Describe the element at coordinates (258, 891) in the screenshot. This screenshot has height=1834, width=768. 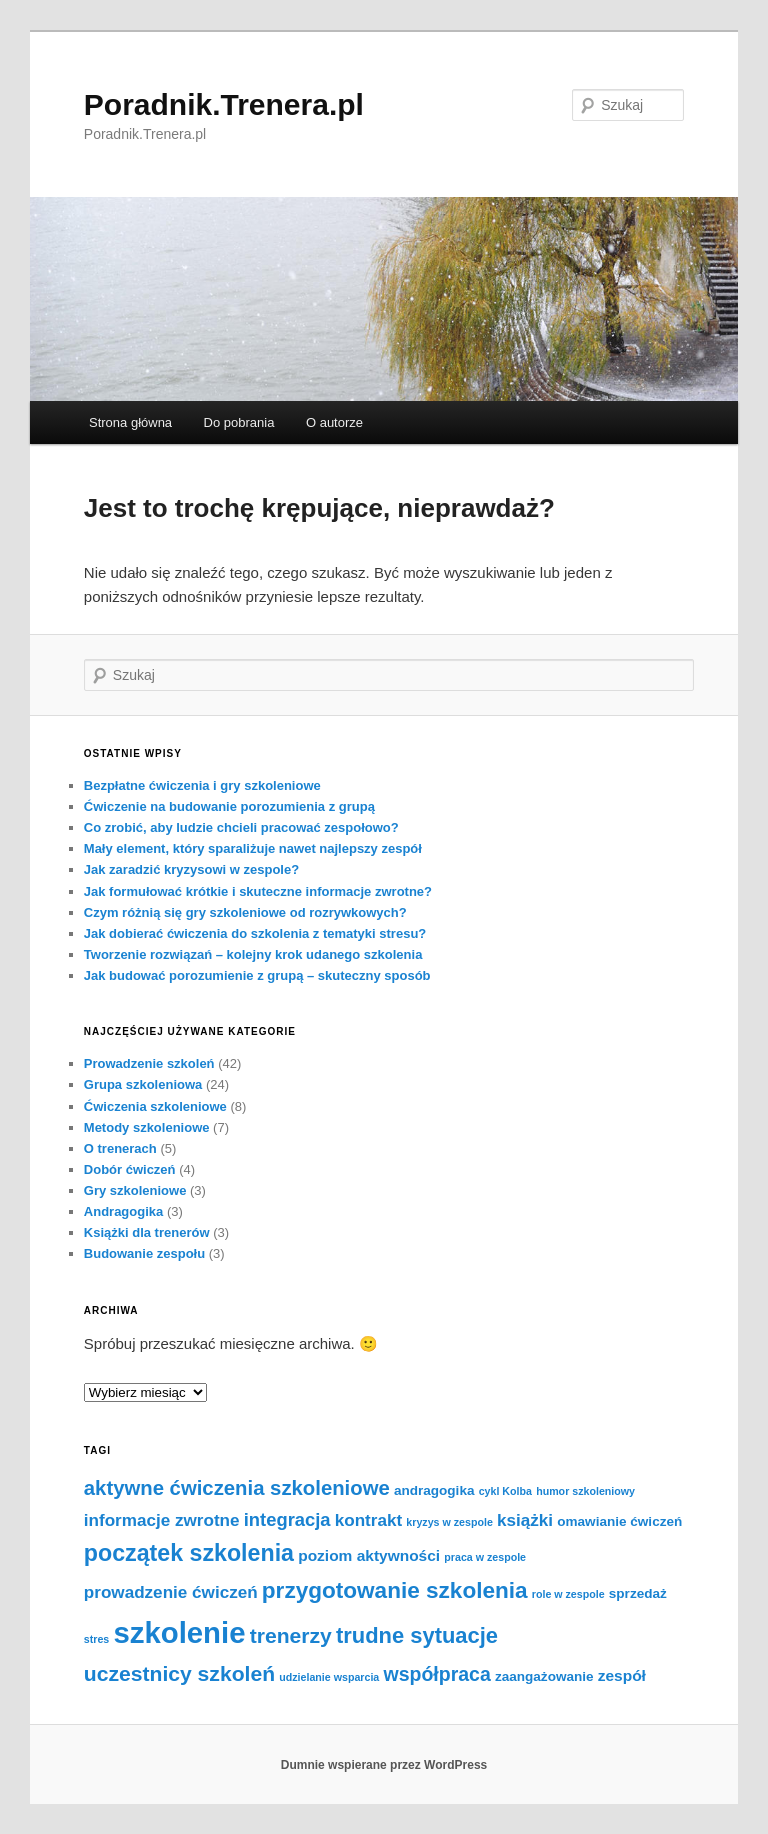
I see `Jak formułować krótkie i skuteczne informacje zwrotne?` at that location.